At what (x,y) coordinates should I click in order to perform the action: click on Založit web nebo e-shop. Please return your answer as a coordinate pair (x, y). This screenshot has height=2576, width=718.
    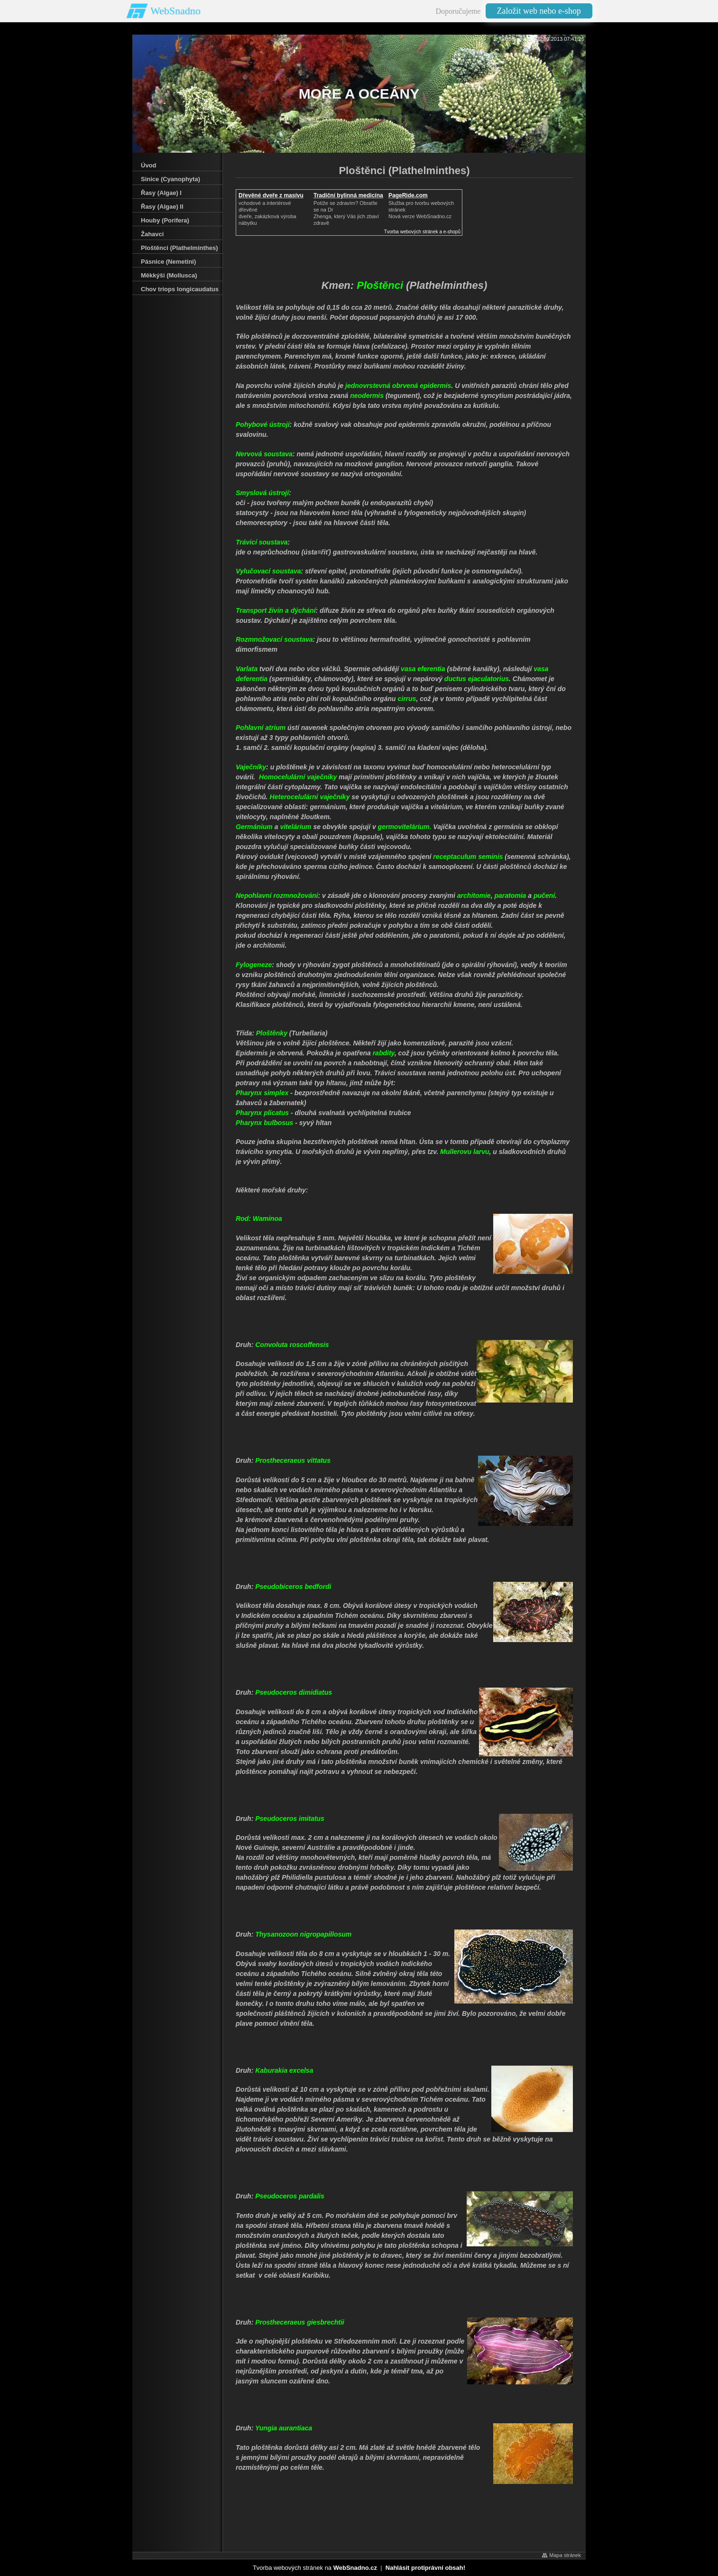
    Looking at the image, I should click on (539, 11).